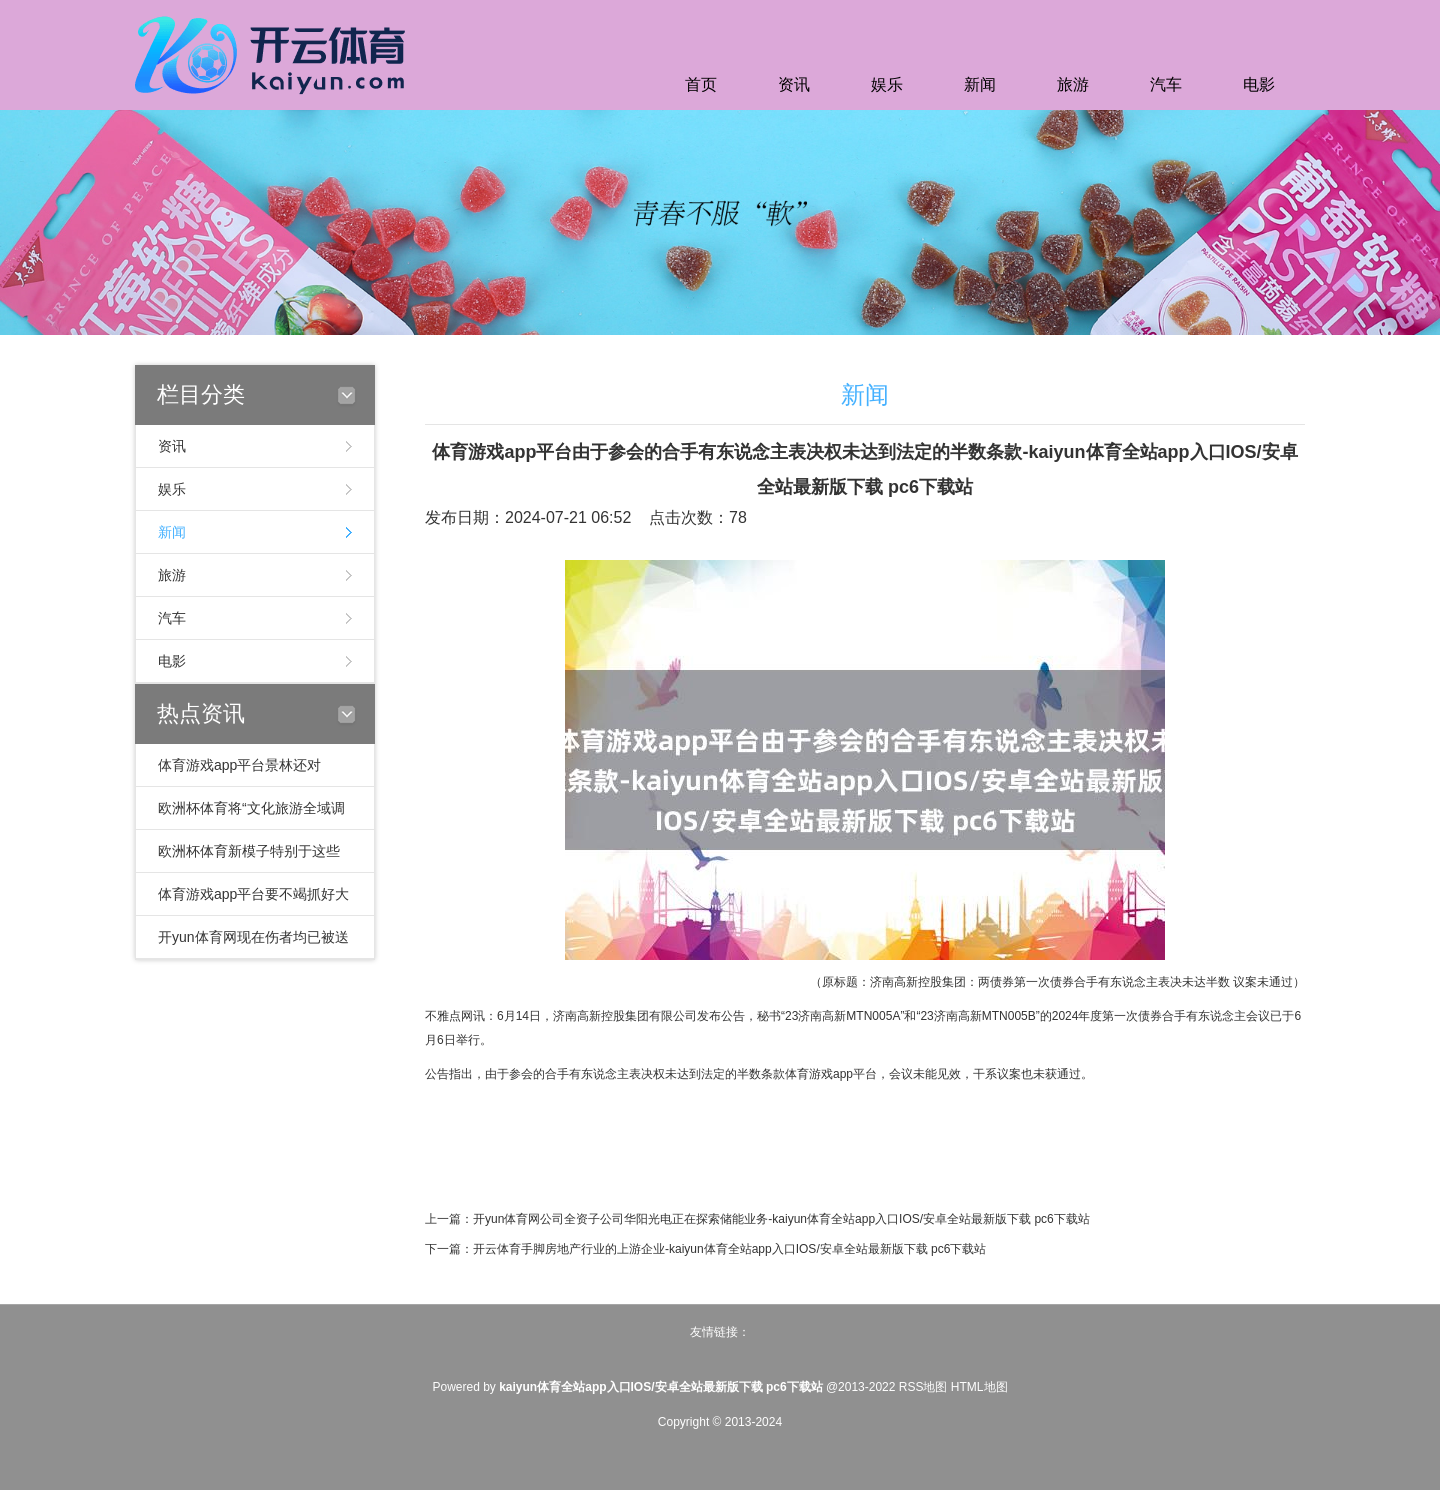  I want to click on 旅游, so click(1073, 84).